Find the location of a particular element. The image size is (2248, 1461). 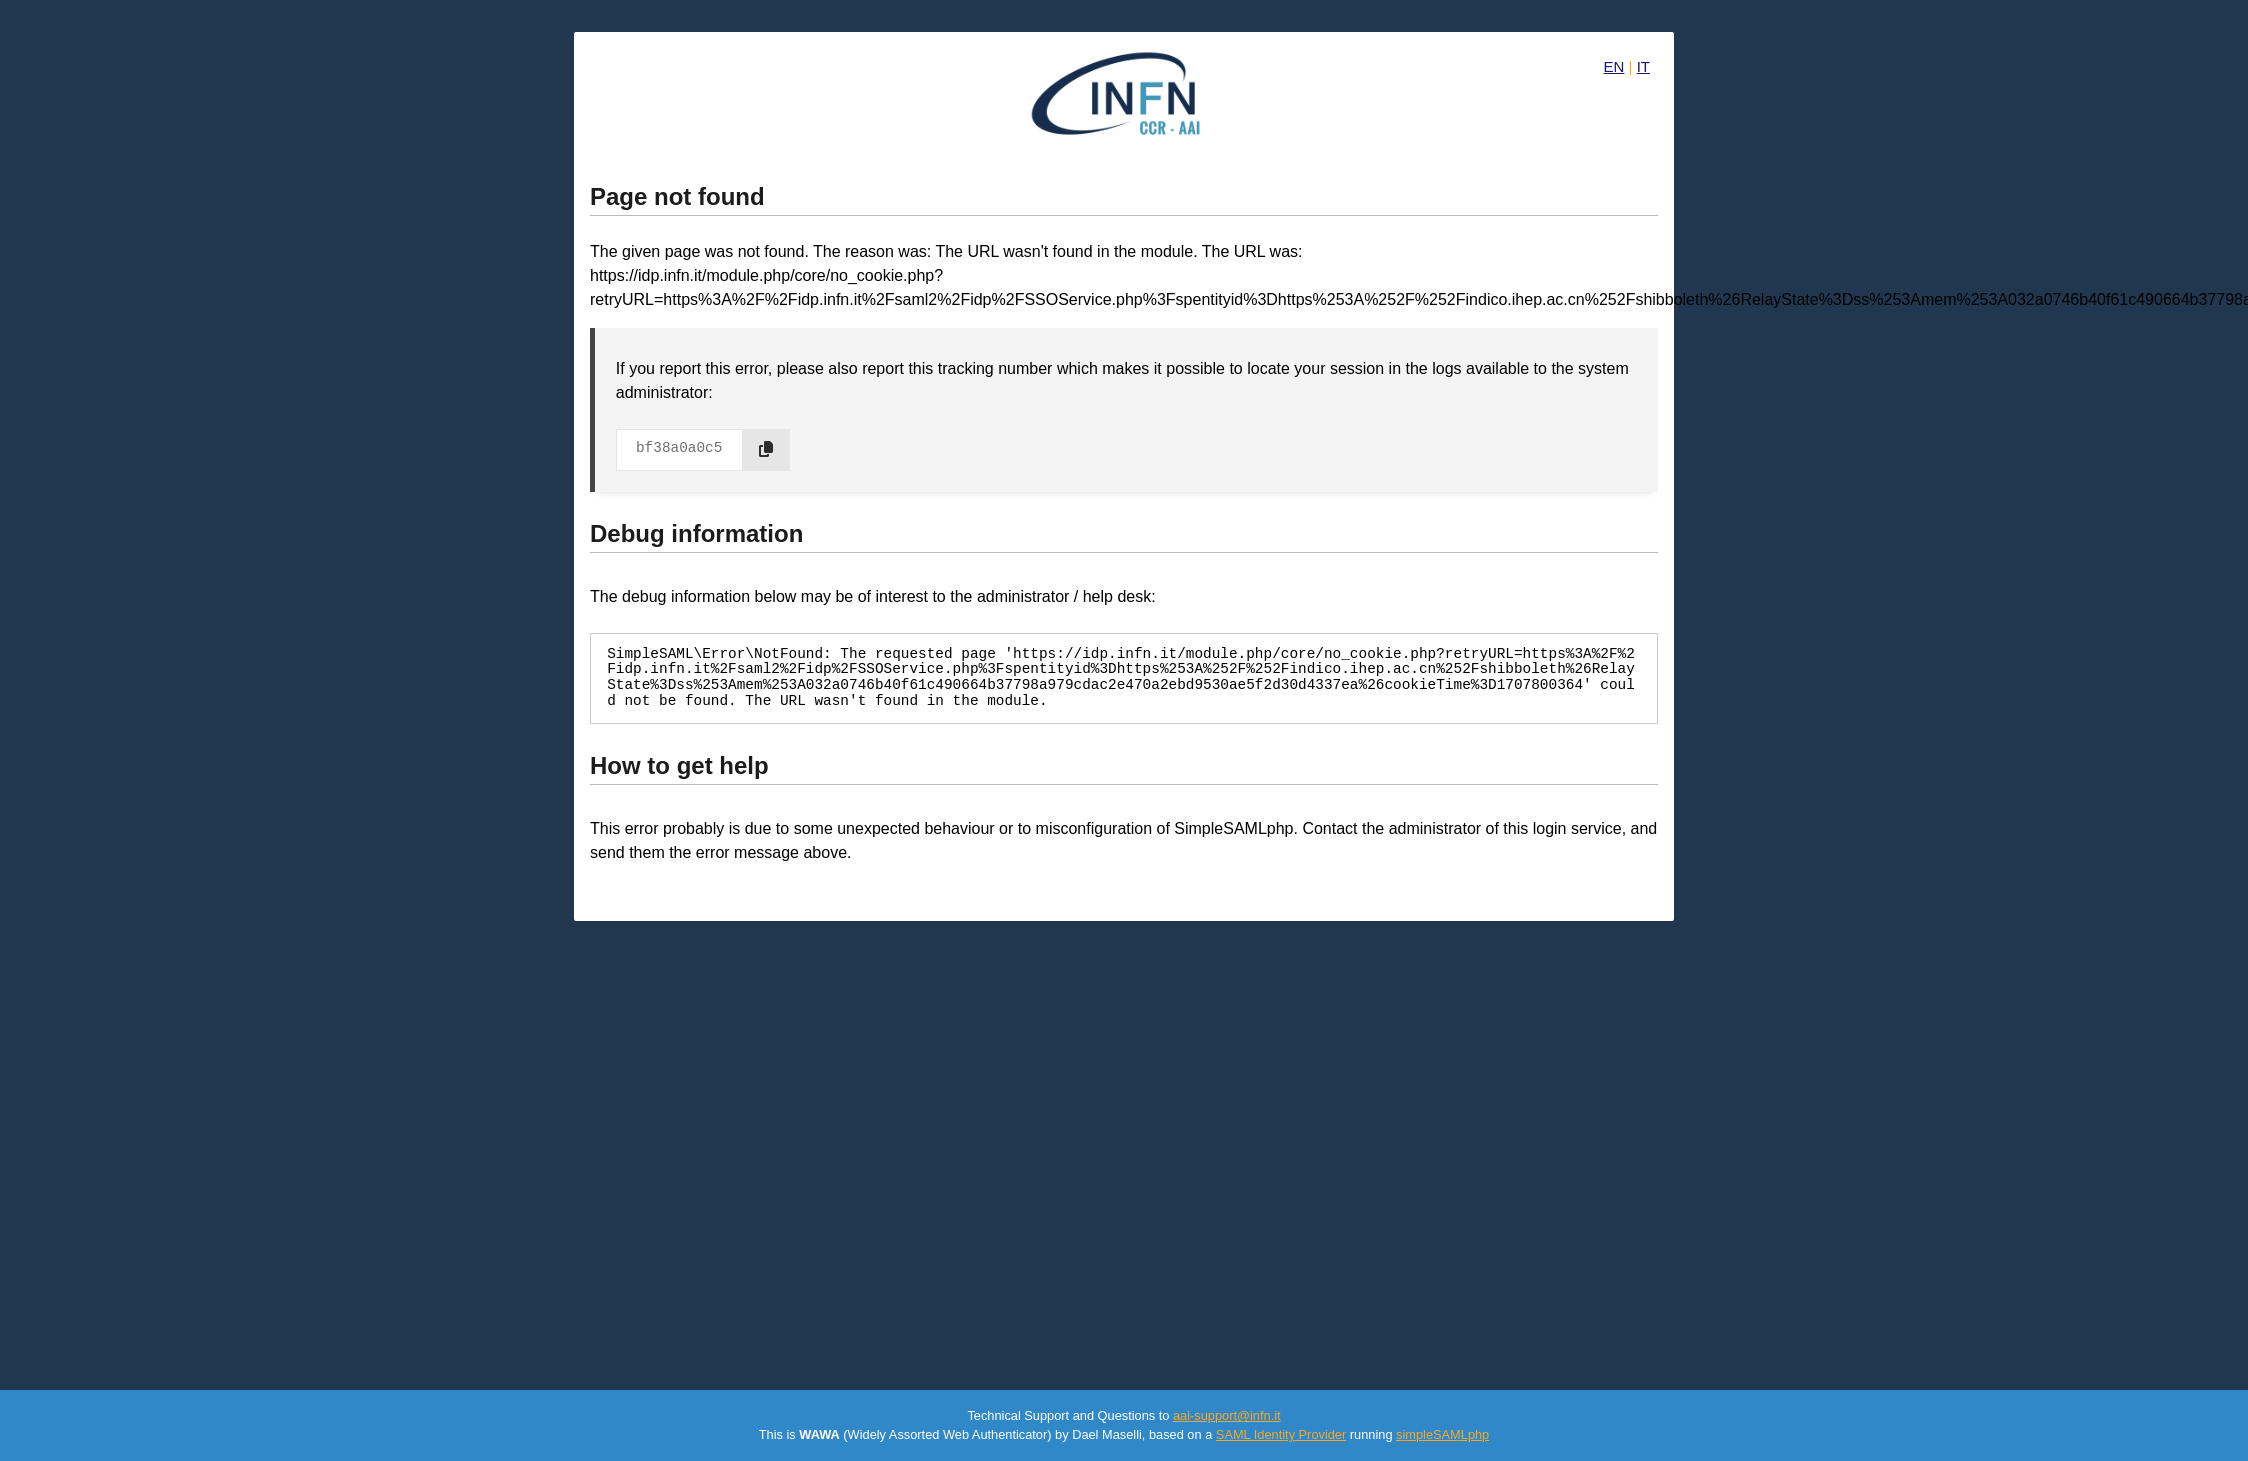

EN is located at coordinates (1614, 66).